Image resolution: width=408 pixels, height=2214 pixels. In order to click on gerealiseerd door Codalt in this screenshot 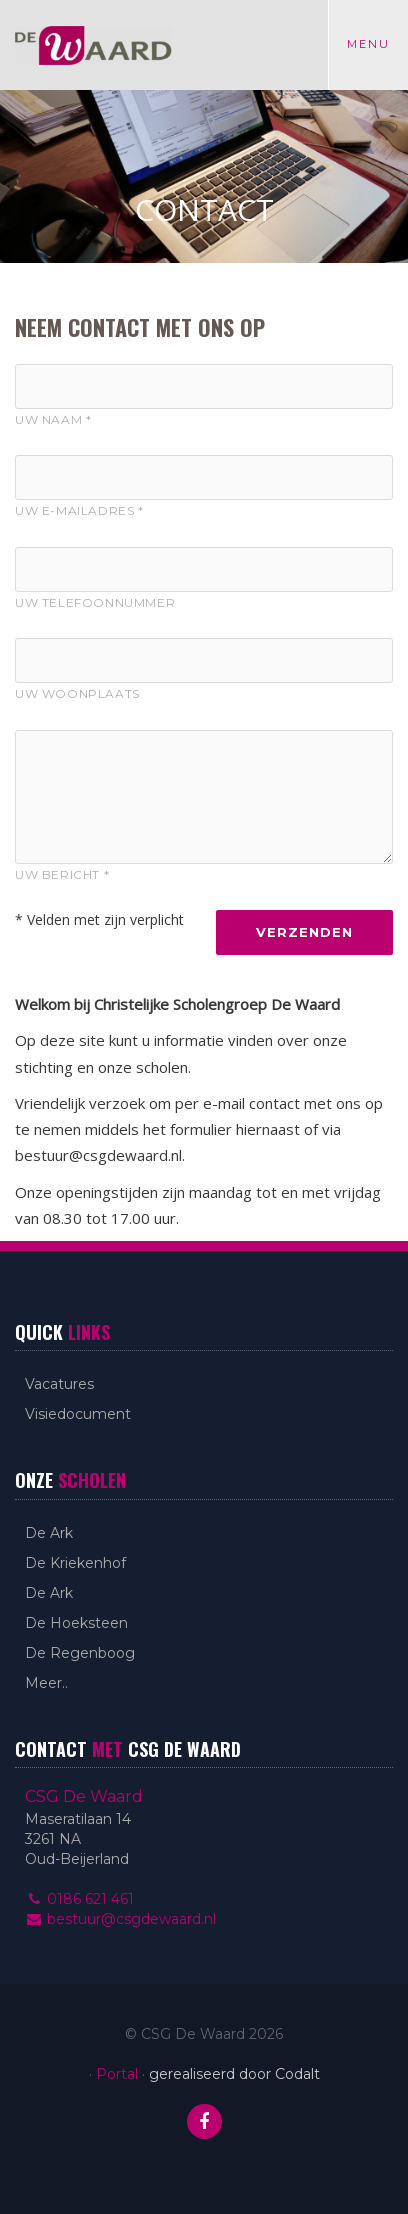, I will do `click(234, 2074)`.